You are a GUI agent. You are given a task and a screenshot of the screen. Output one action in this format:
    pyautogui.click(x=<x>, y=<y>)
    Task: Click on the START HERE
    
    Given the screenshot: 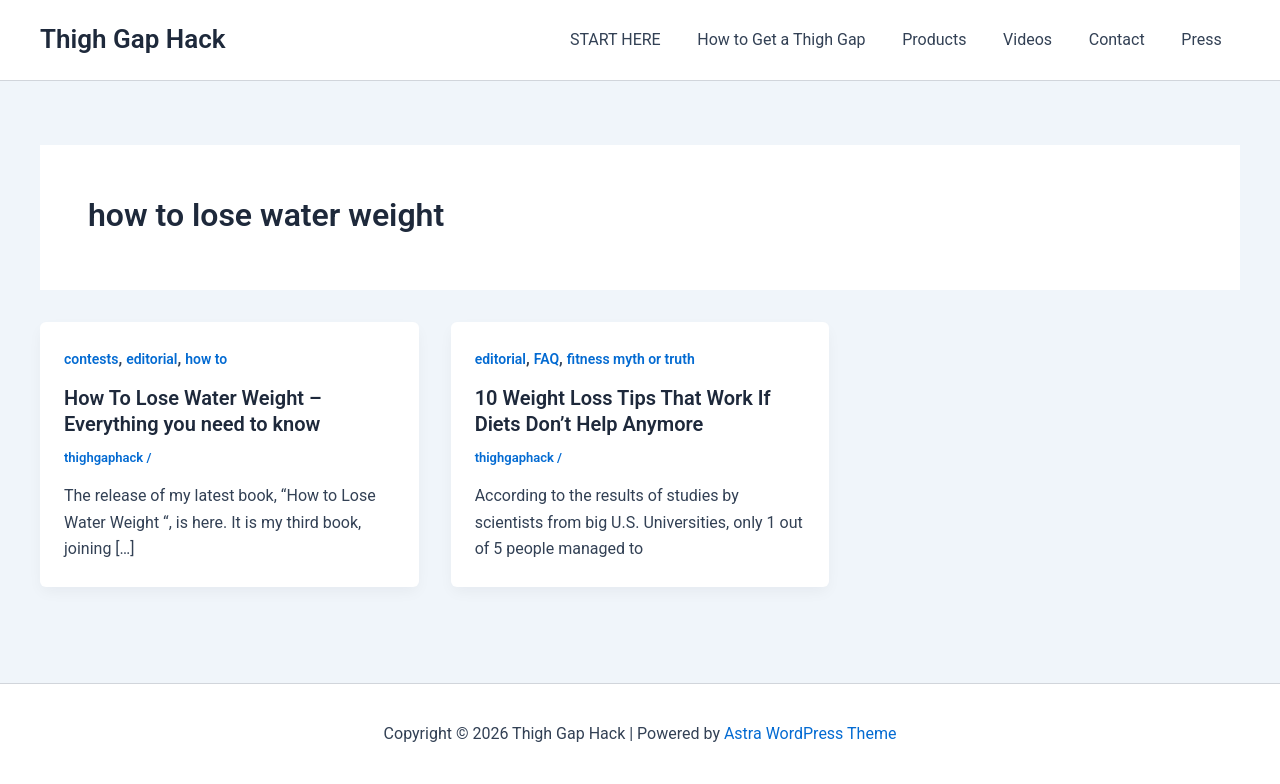 What is the action you would take?
    pyautogui.click(x=641, y=39)
    